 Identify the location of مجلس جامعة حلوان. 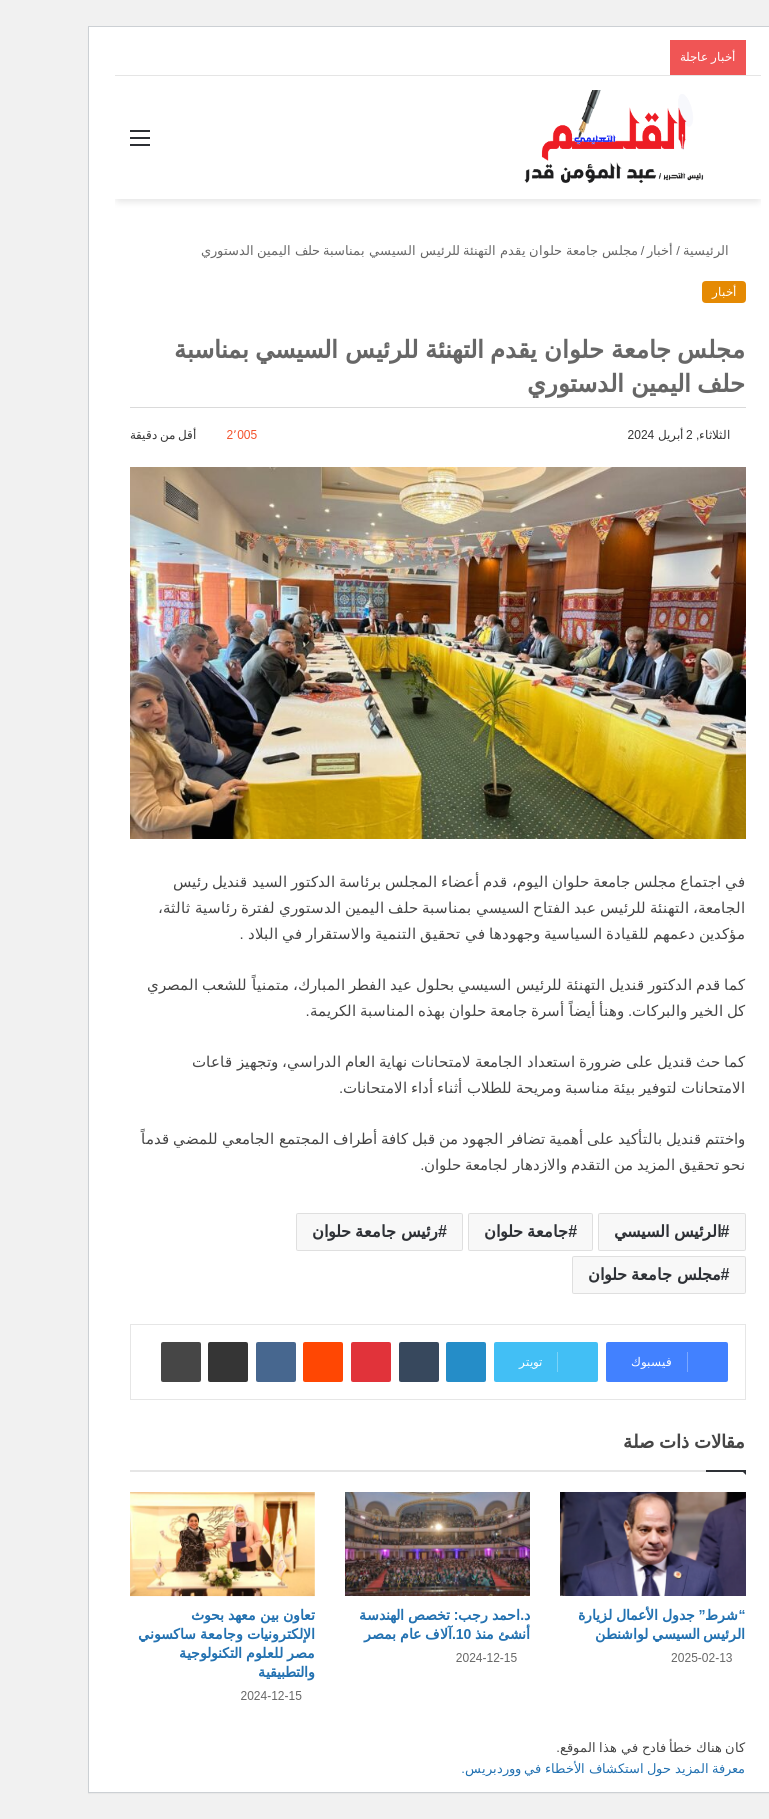
(601, 1274).